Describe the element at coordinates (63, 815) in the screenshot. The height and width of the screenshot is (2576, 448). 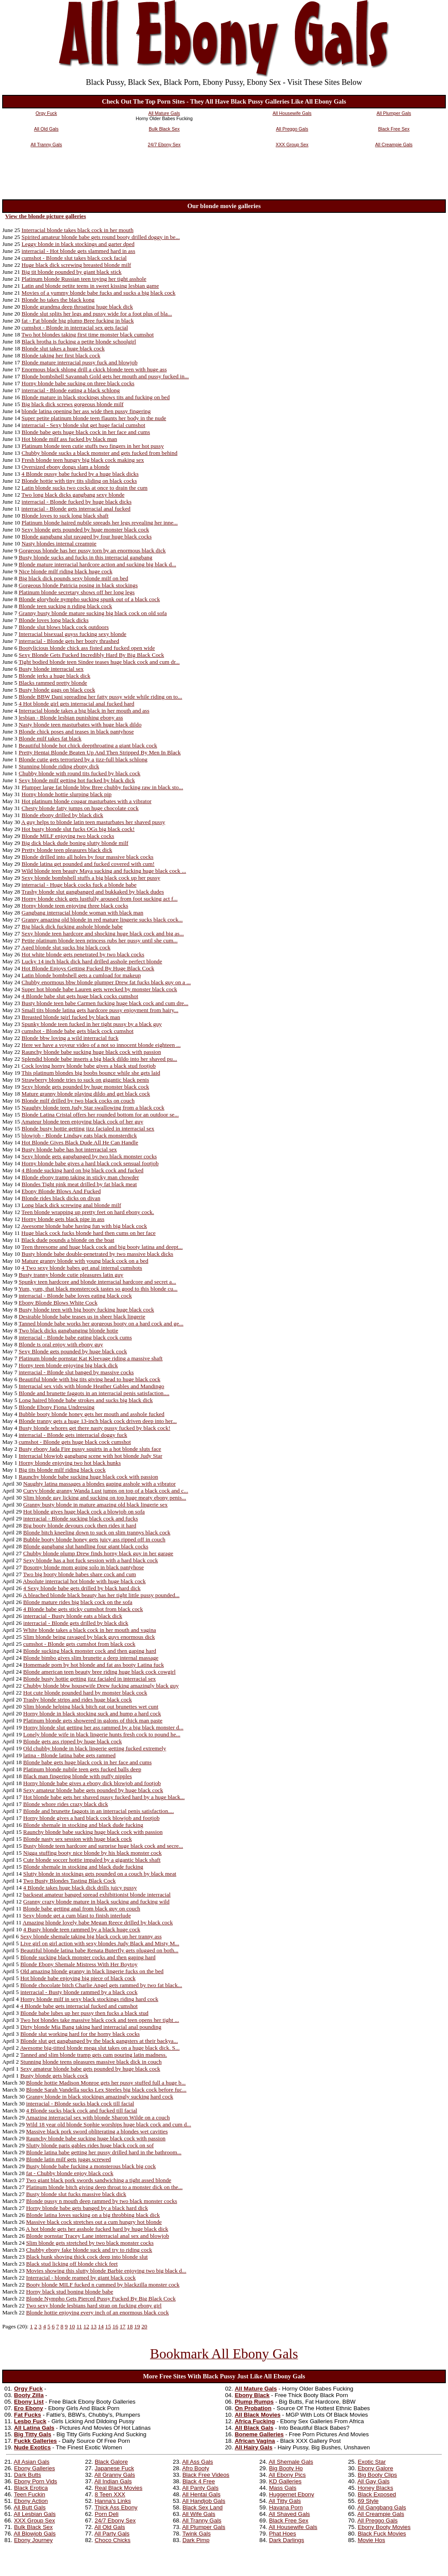
I see `Blonde ebony drilled by black dick` at that location.